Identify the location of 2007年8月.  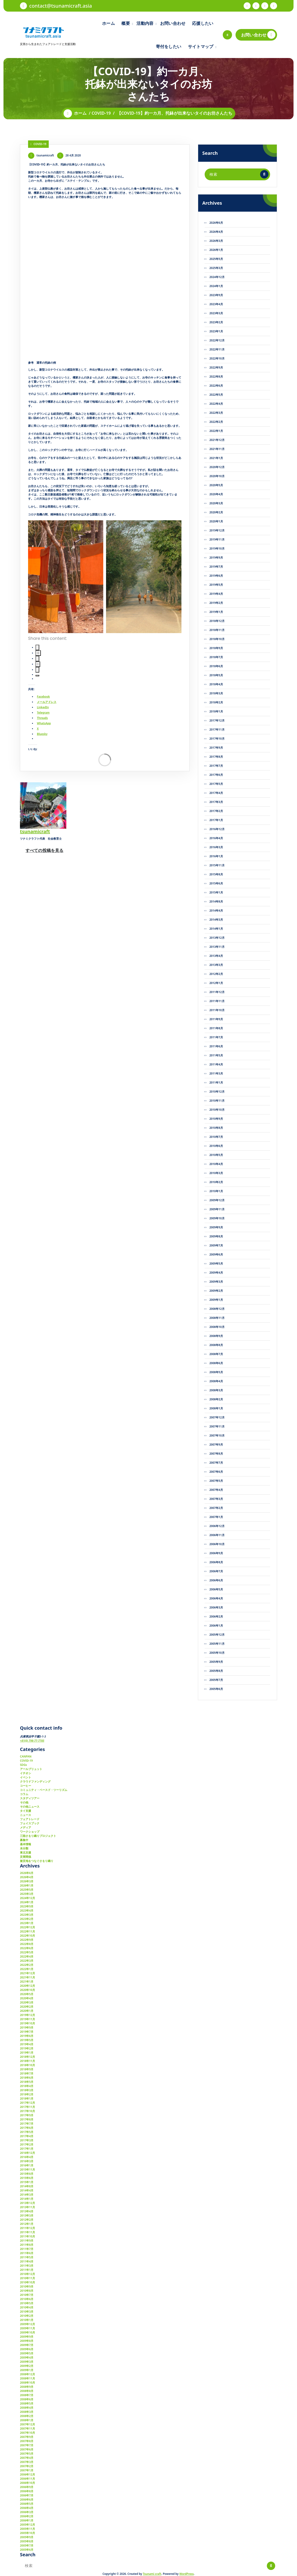
(216, 1454).